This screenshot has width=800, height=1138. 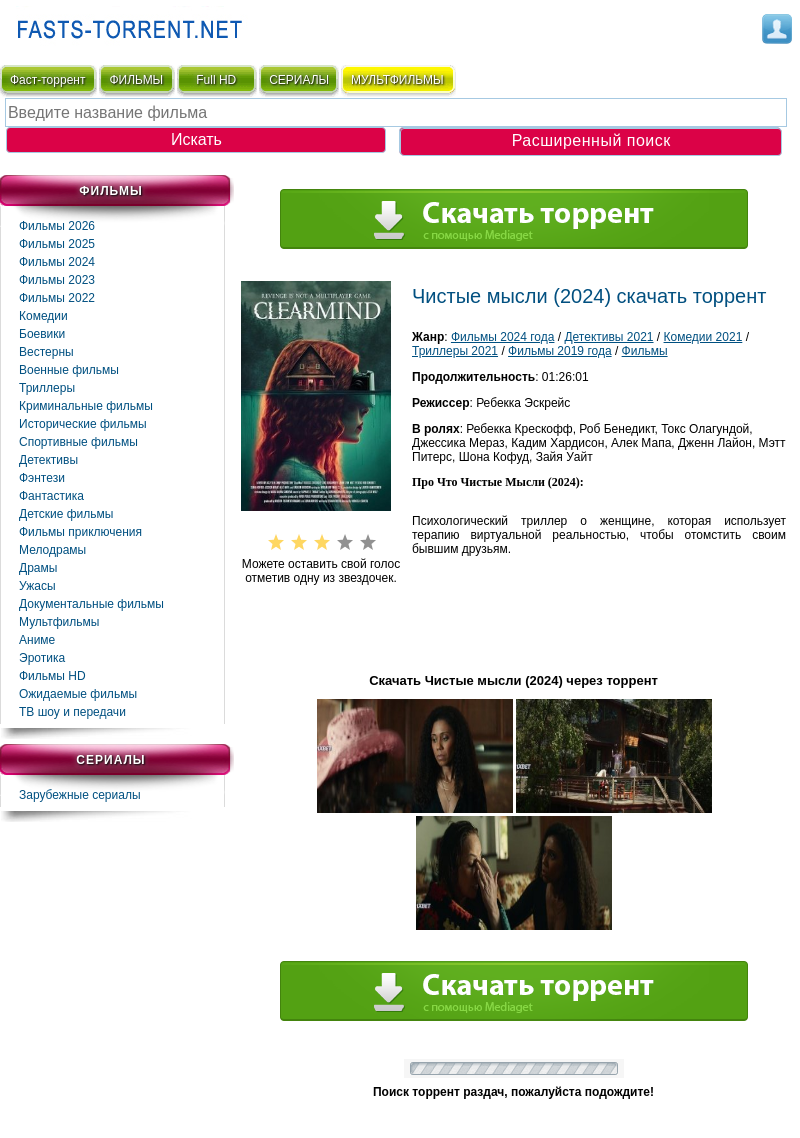 What do you see at coordinates (91, 604) in the screenshot?
I see `Документальные фильмы` at bounding box center [91, 604].